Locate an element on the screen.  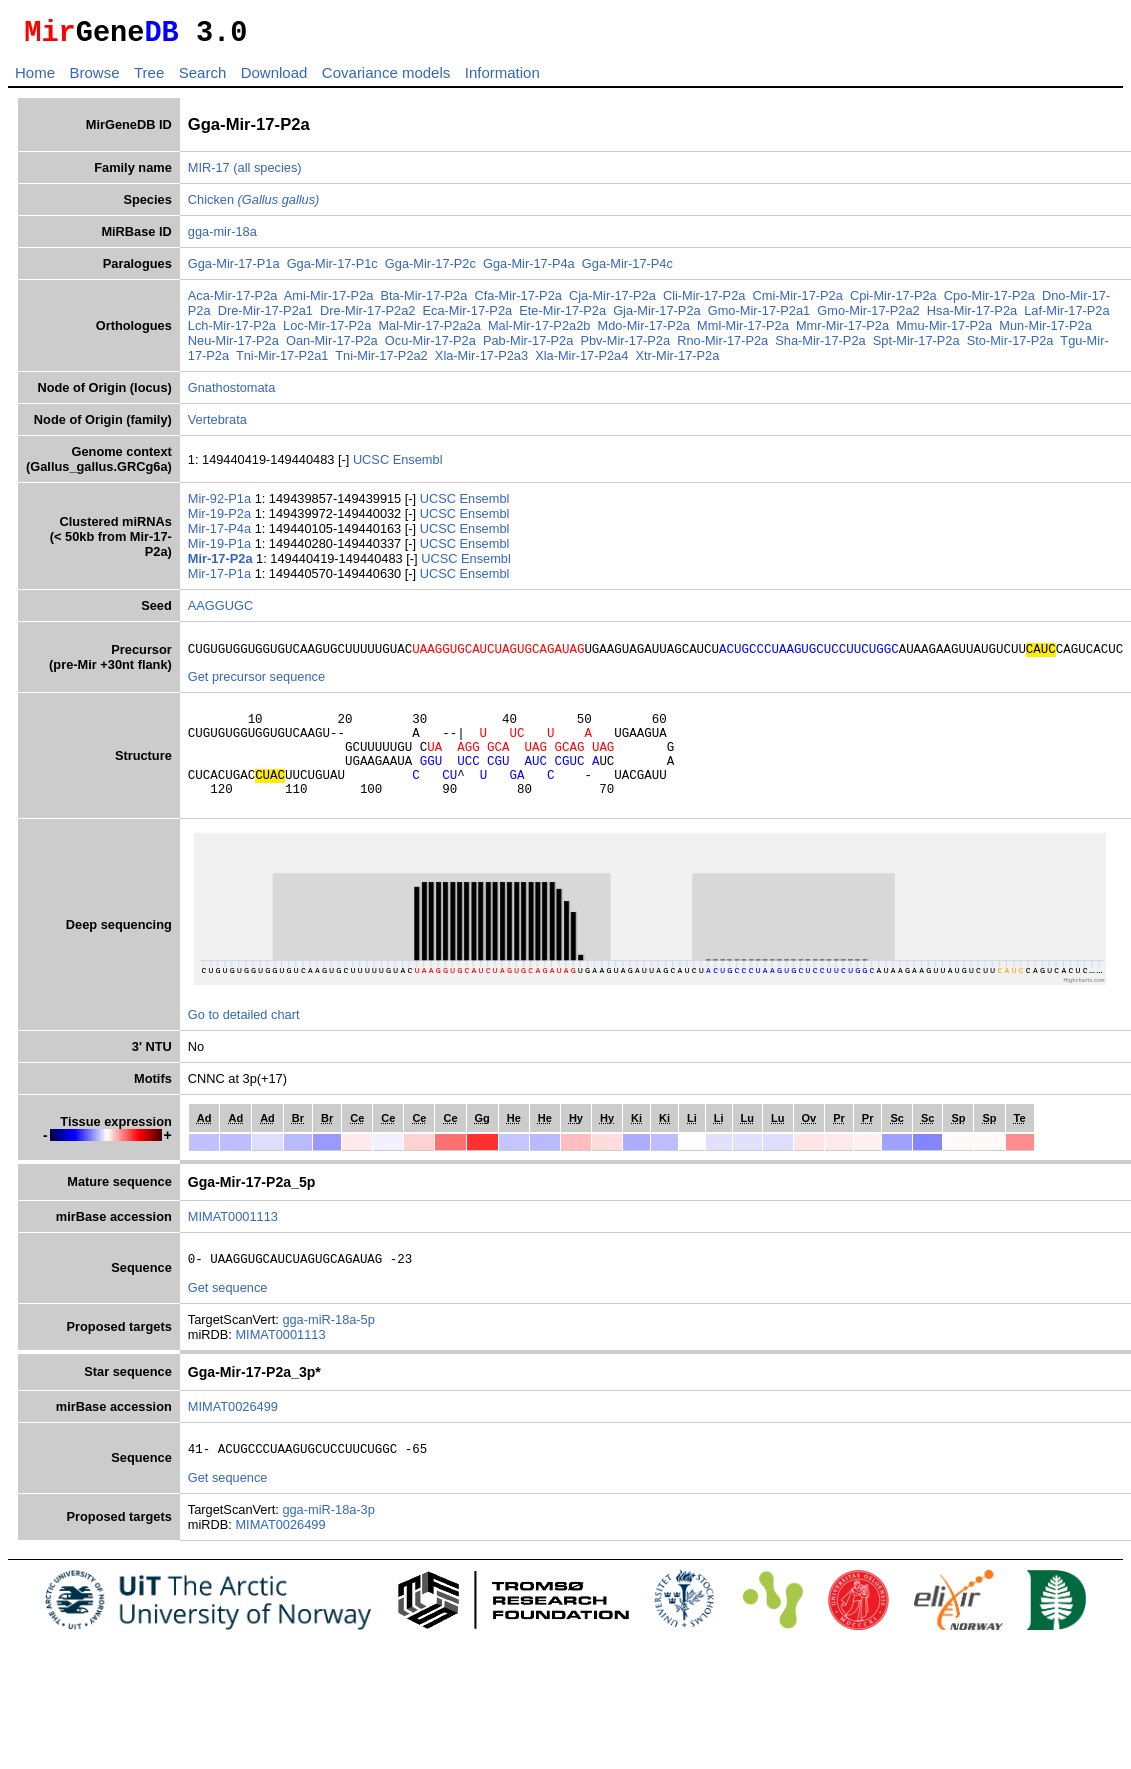
Sha-Mir-17-P2a is located at coordinates (820, 346).